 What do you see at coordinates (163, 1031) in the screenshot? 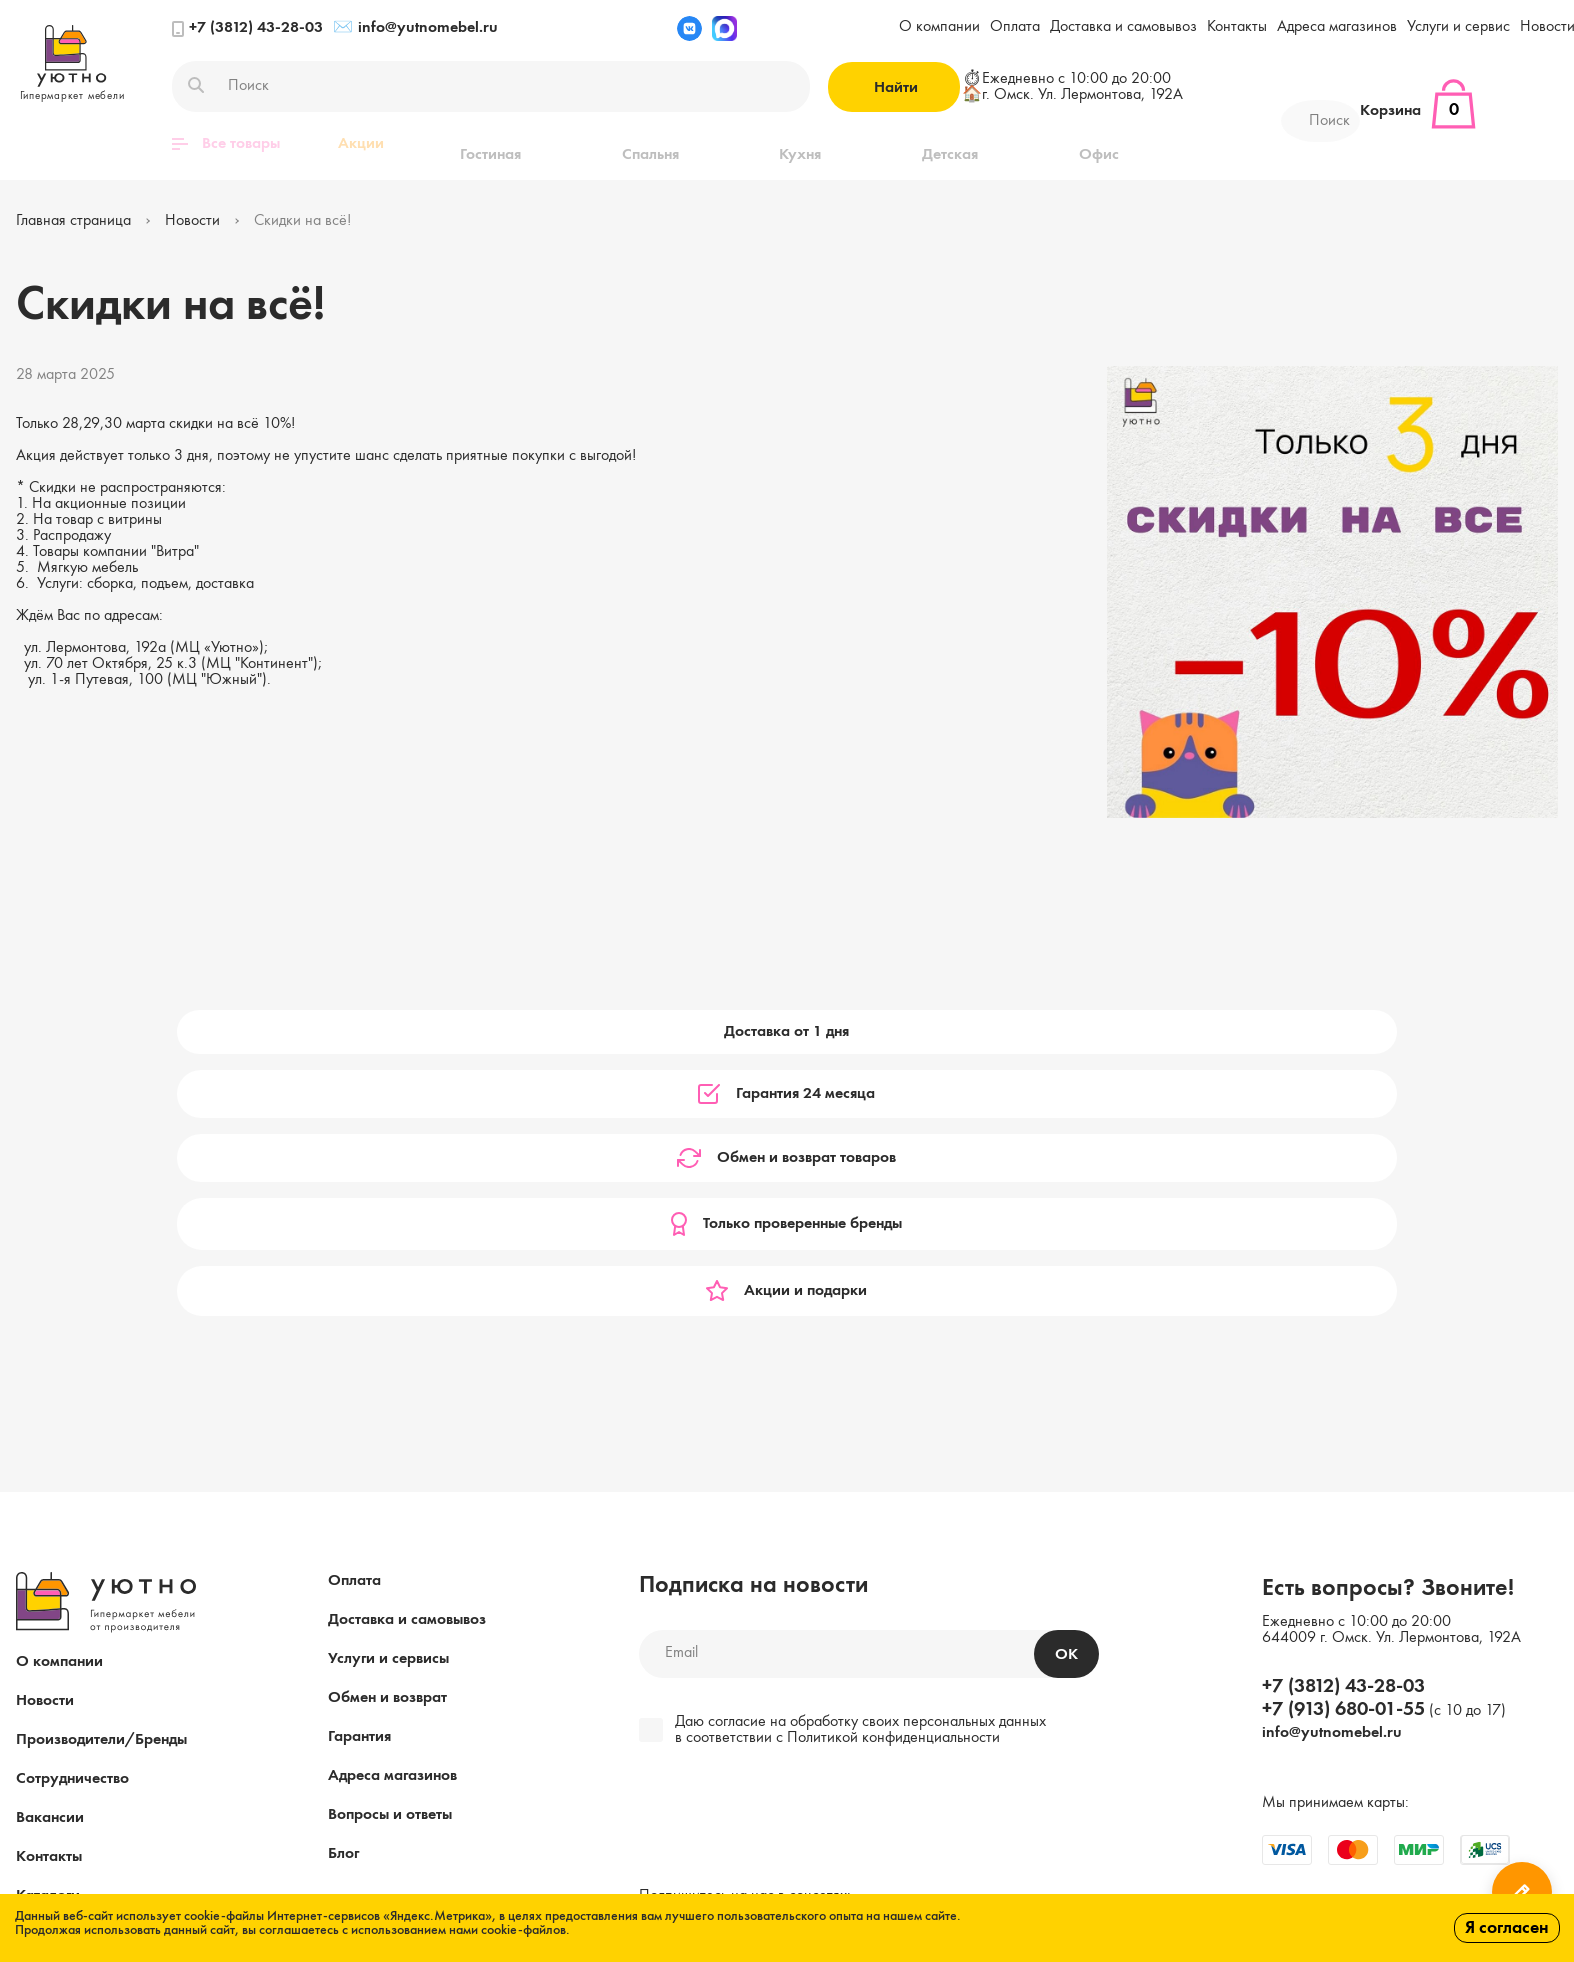
I see `Доставка от 1 дня` at bounding box center [163, 1031].